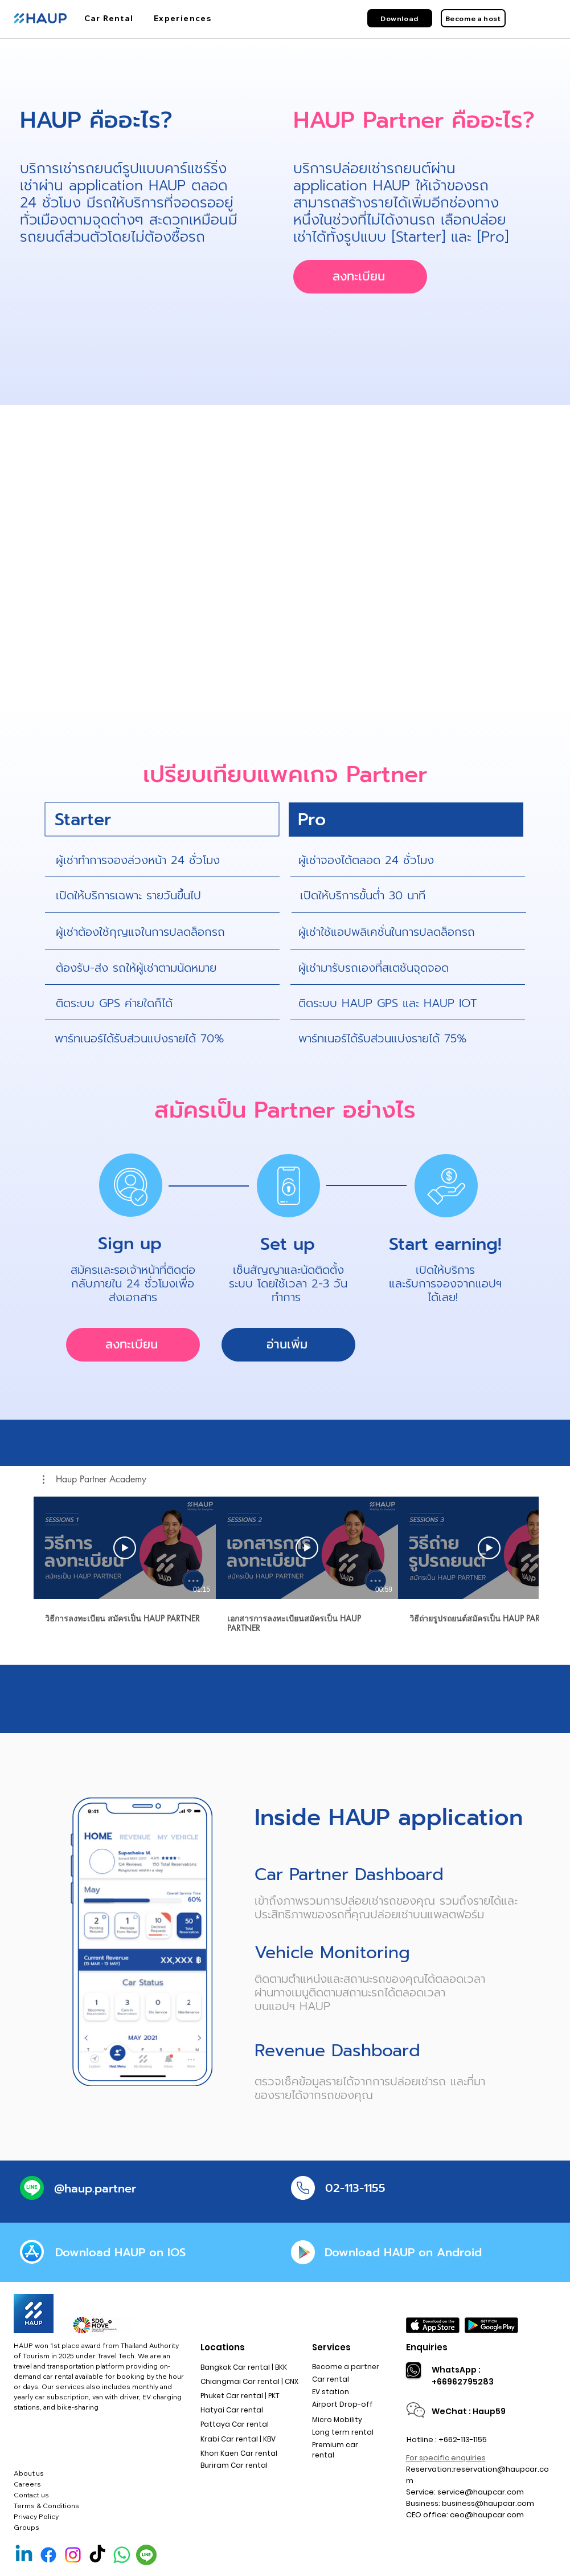 Image resolution: width=570 pixels, height=2576 pixels. What do you see at coordinates (487, 2514) in the screenshot?
I see `ceo@haupcar.com` at bounding box center [487, 2514].